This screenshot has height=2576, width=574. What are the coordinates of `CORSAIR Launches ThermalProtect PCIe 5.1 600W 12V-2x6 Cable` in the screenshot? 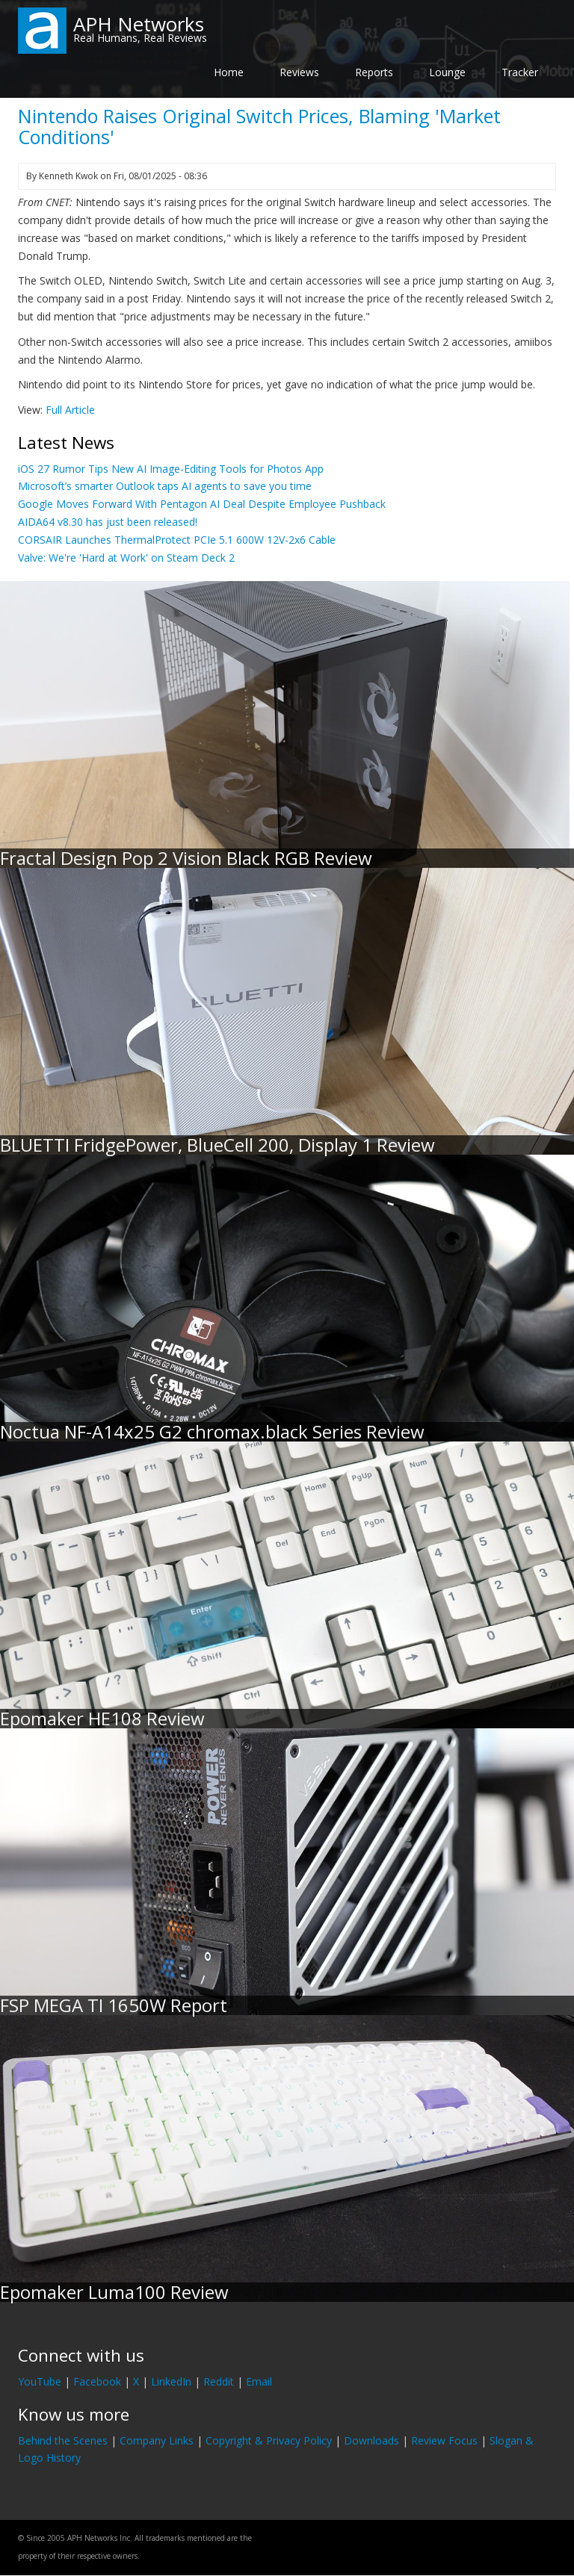 It's located at (177, 540).